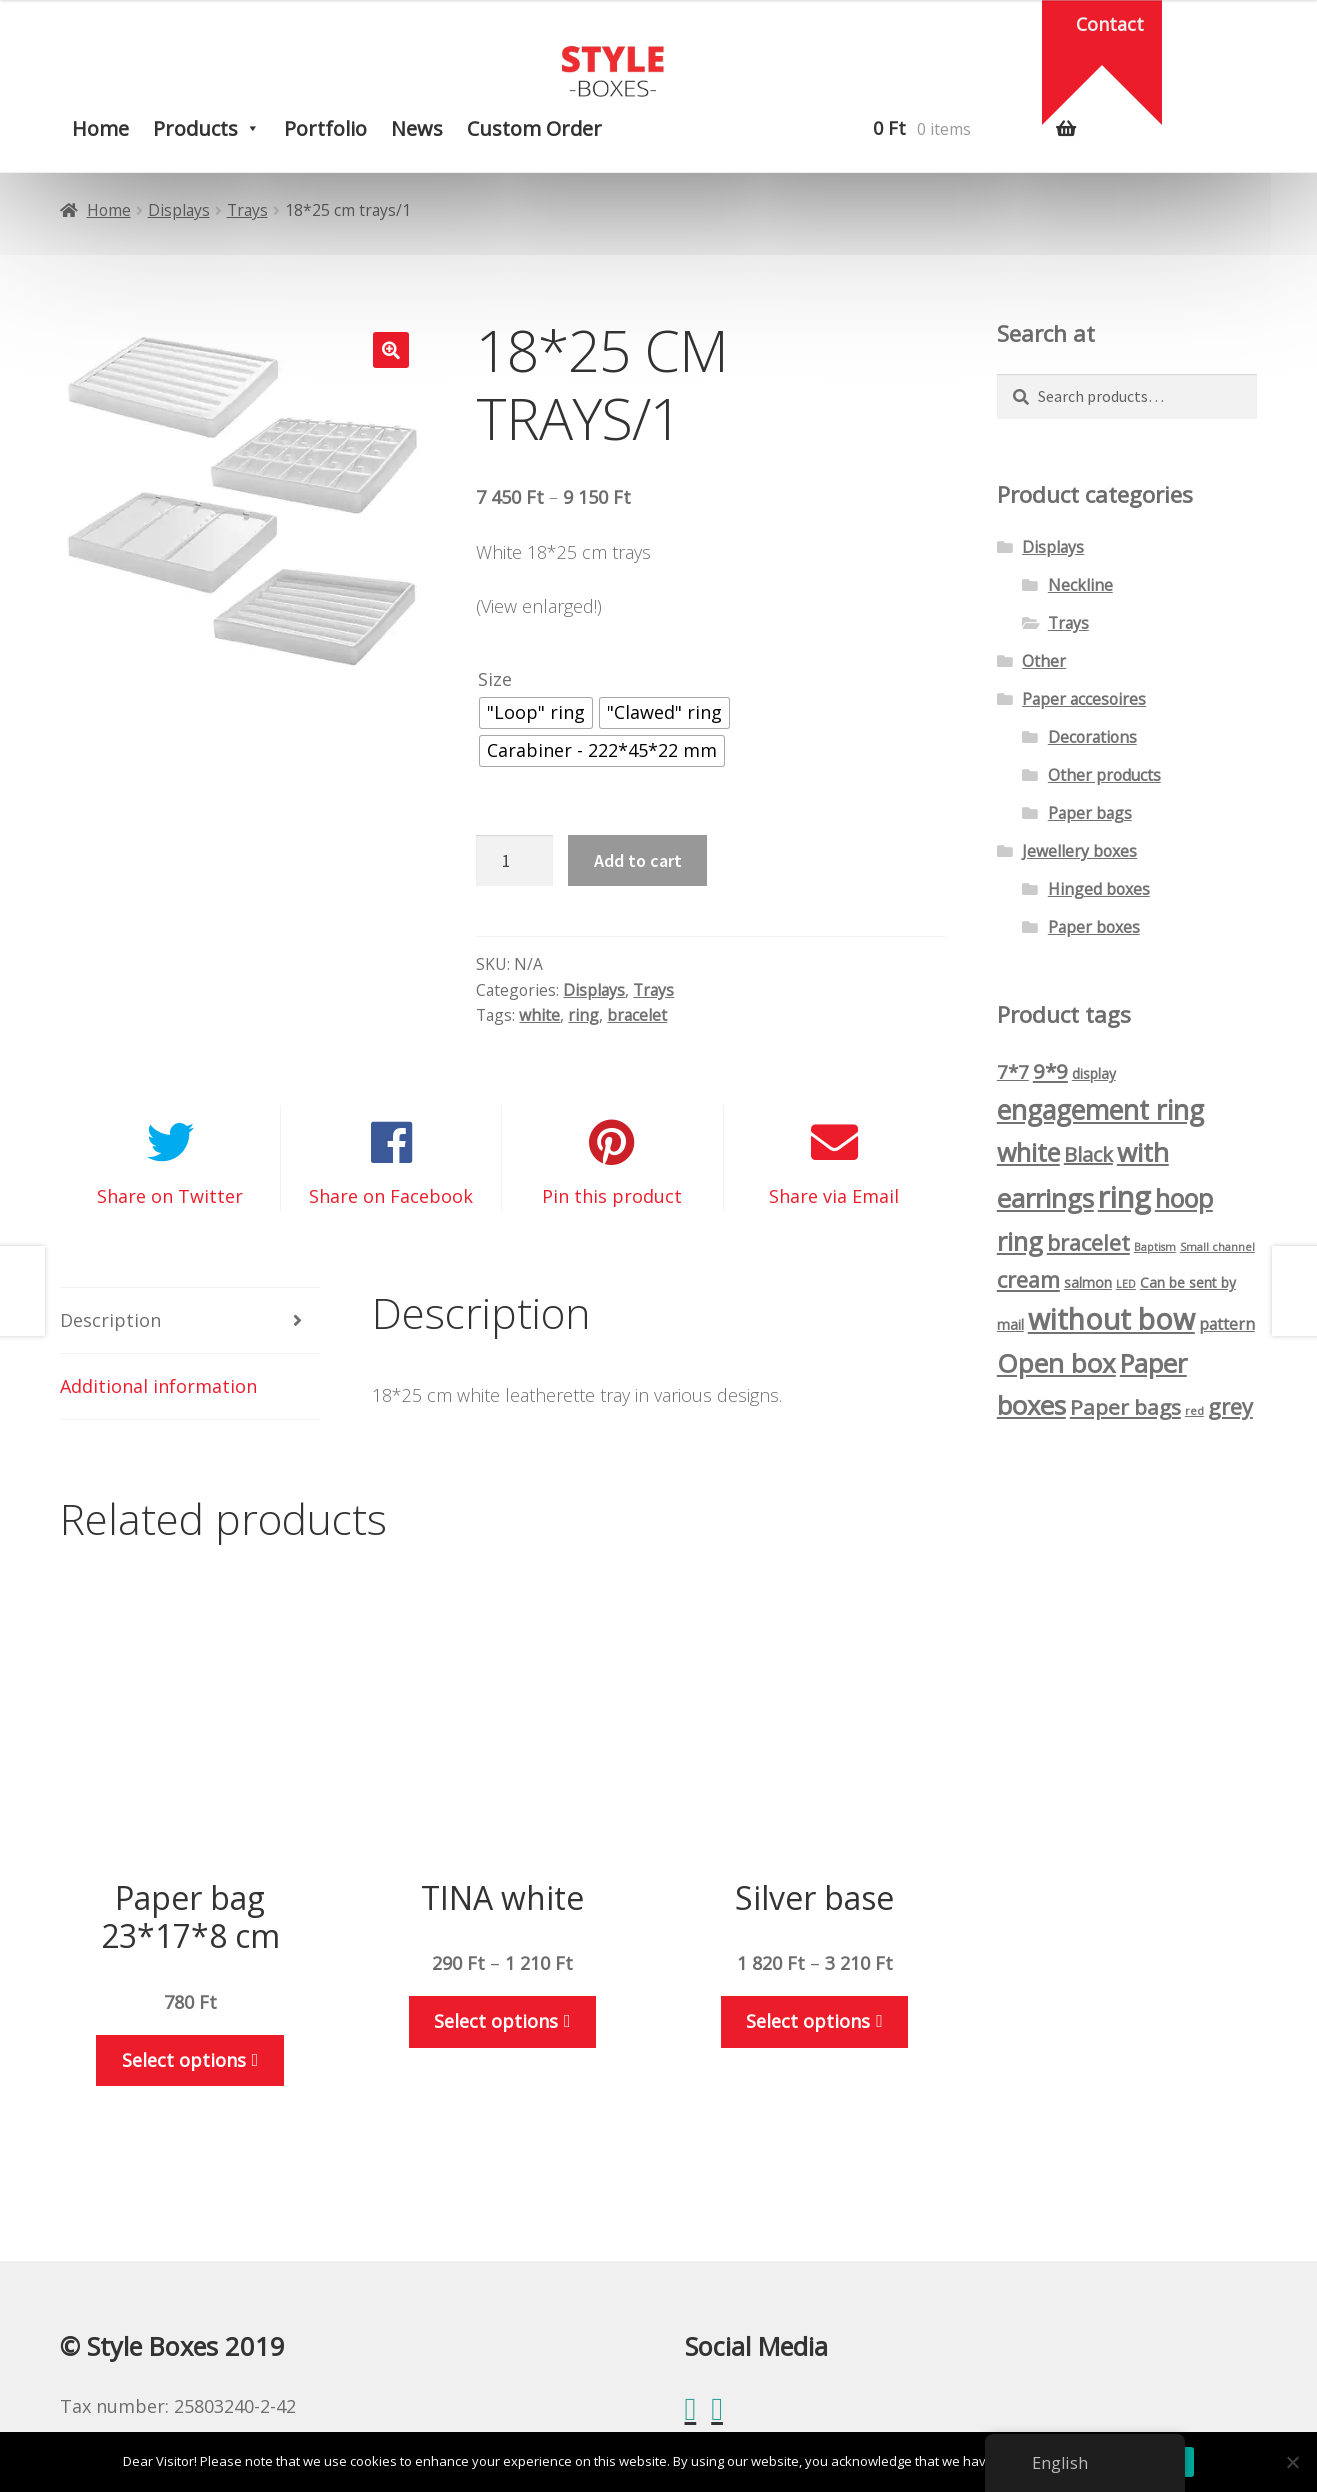  Describe the element at coordinates (514, 860) in the screenshot. I see `[Product quantity]` at that location.